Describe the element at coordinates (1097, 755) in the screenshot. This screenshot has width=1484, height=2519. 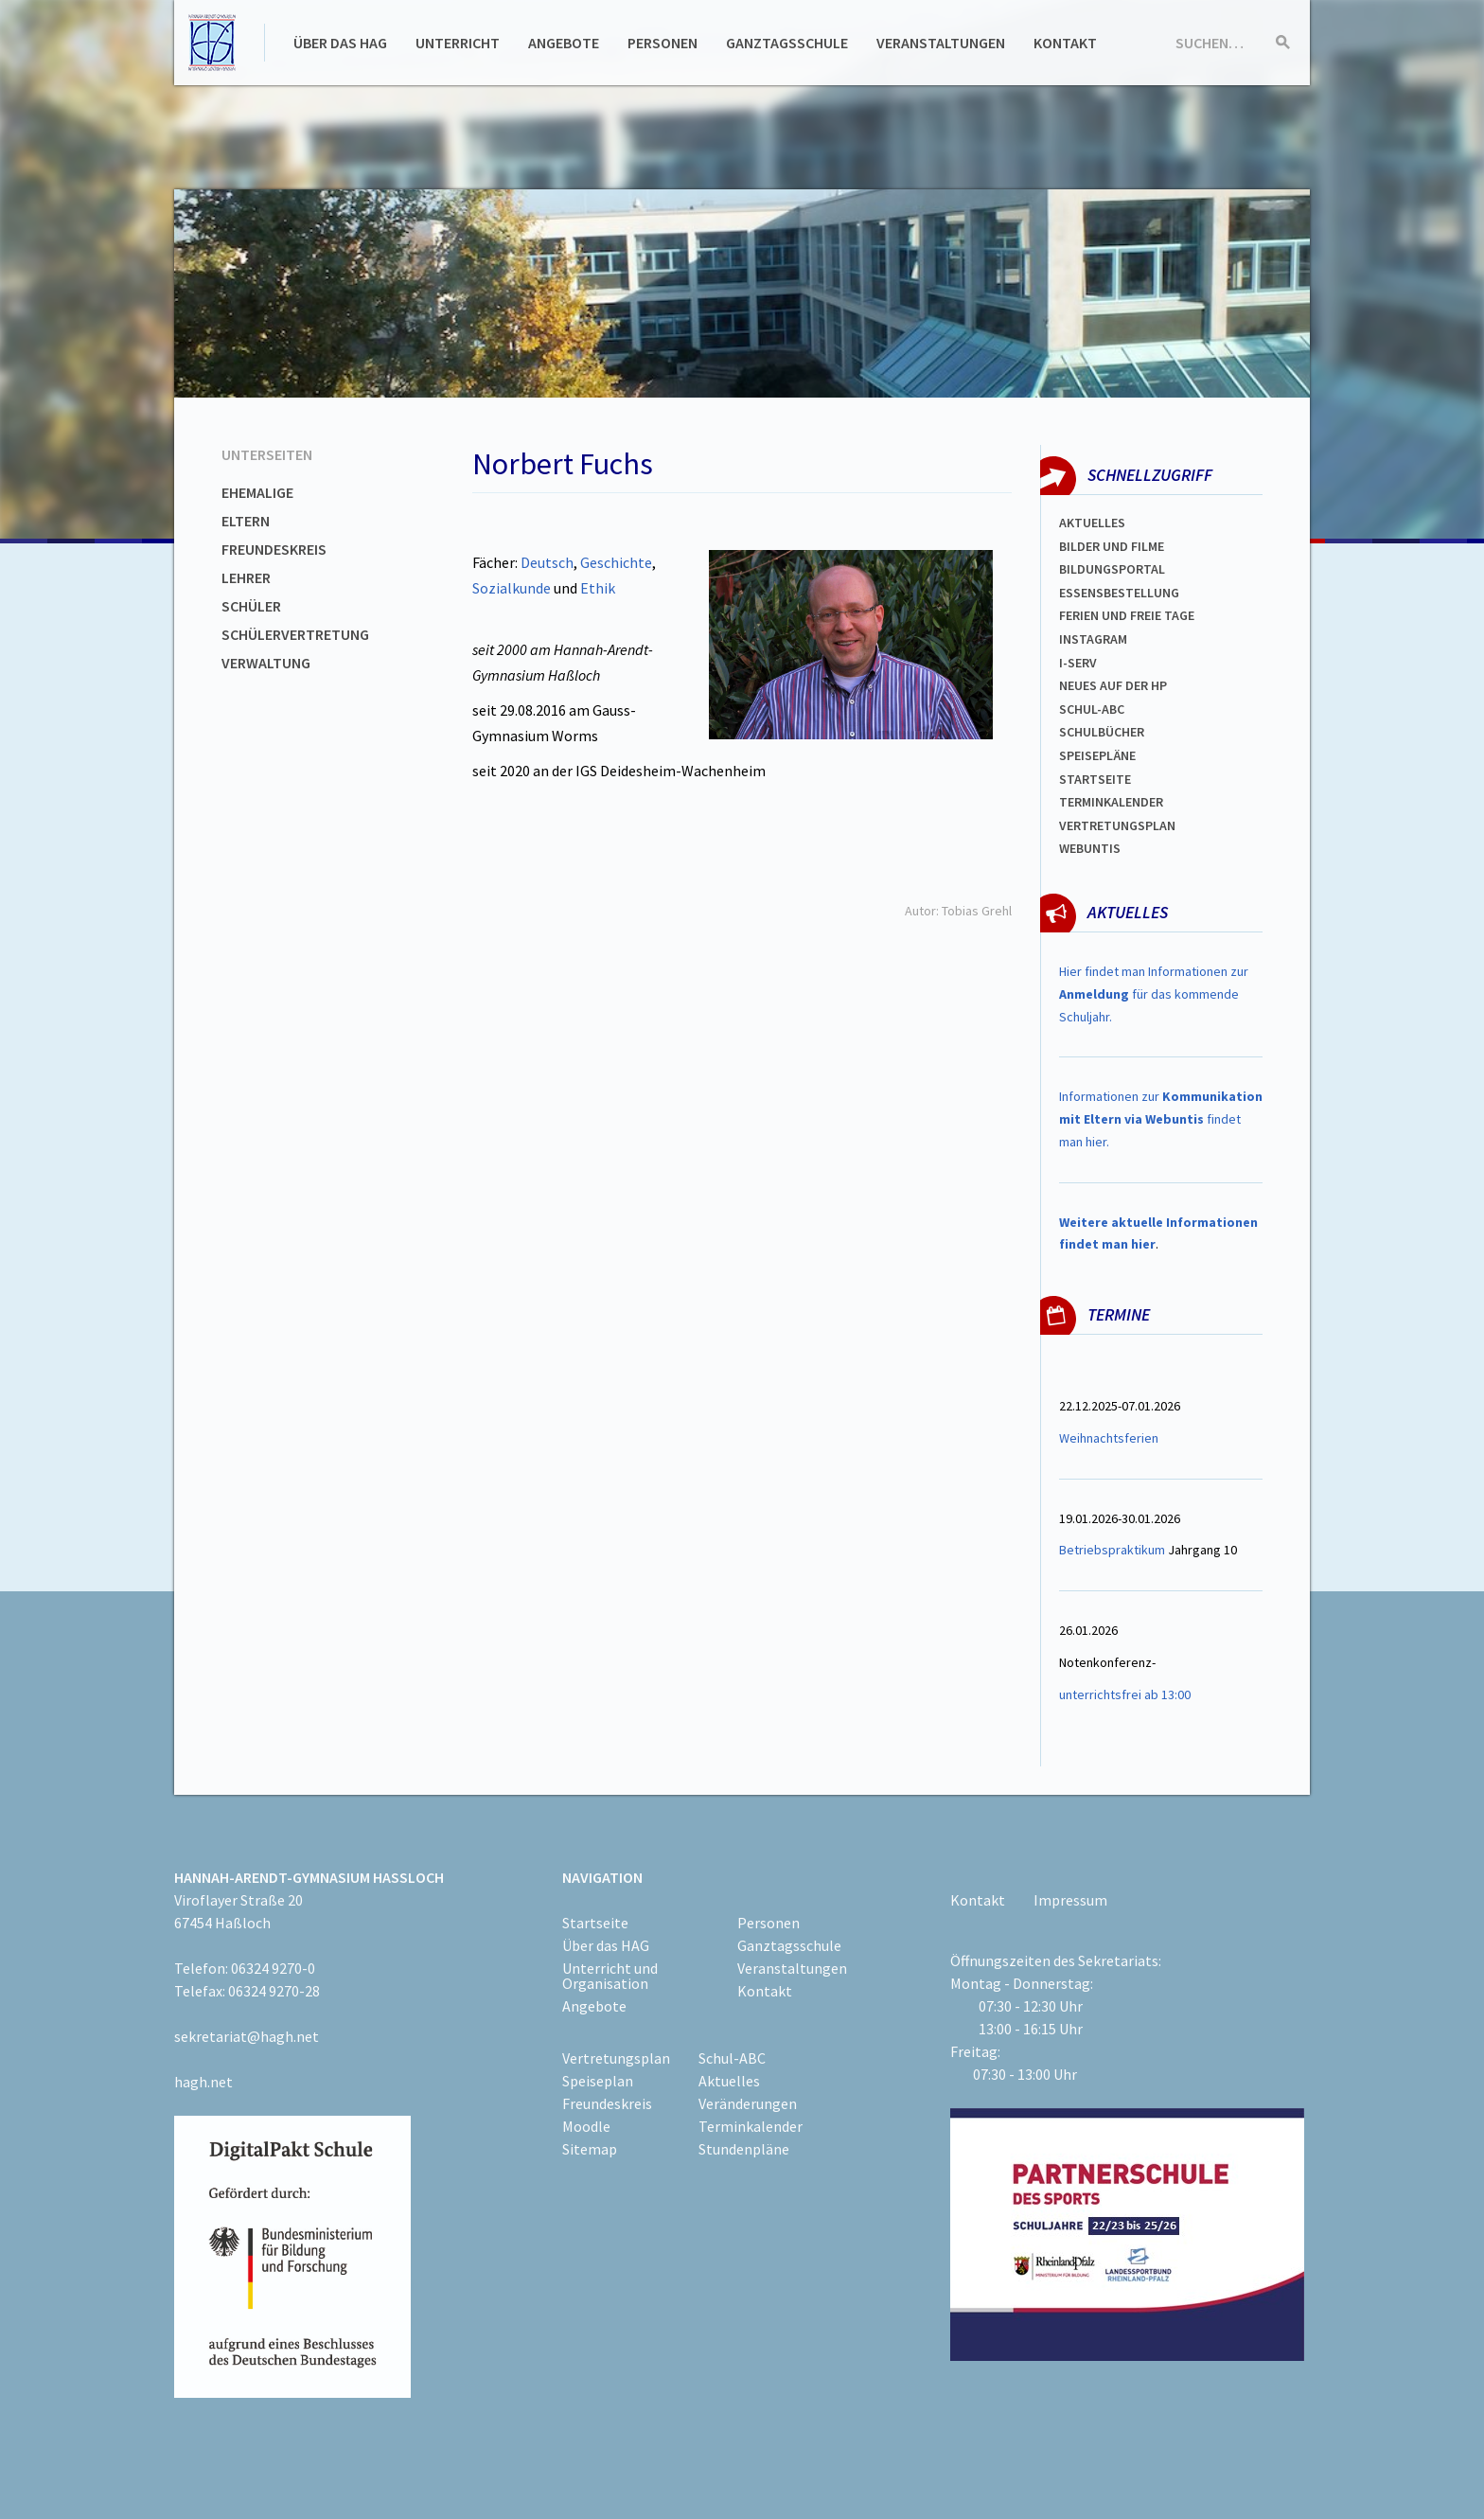
I see `spEISEPLÄNE` at that location.